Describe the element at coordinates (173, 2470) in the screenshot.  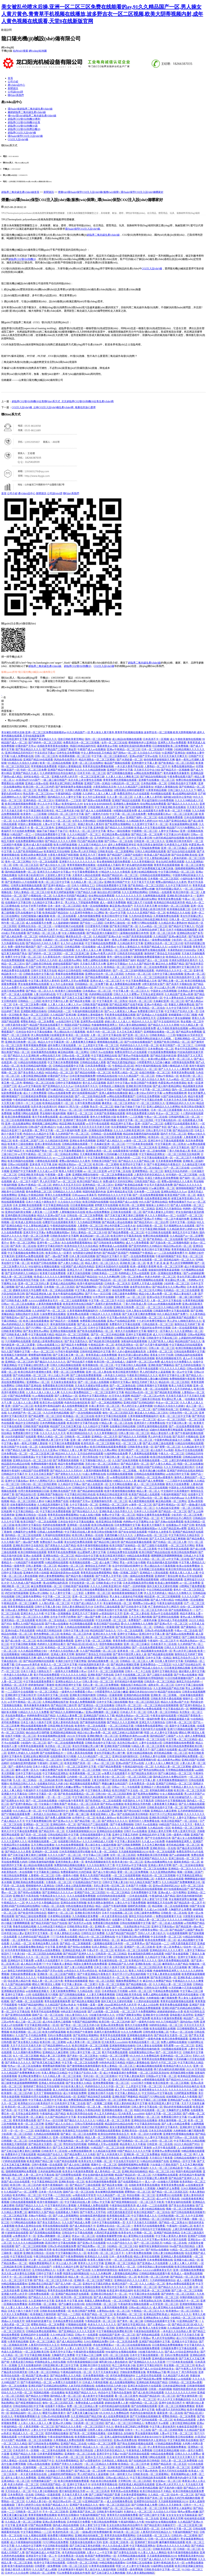
I see `亚洲大尺码专区在线观看` at that location.